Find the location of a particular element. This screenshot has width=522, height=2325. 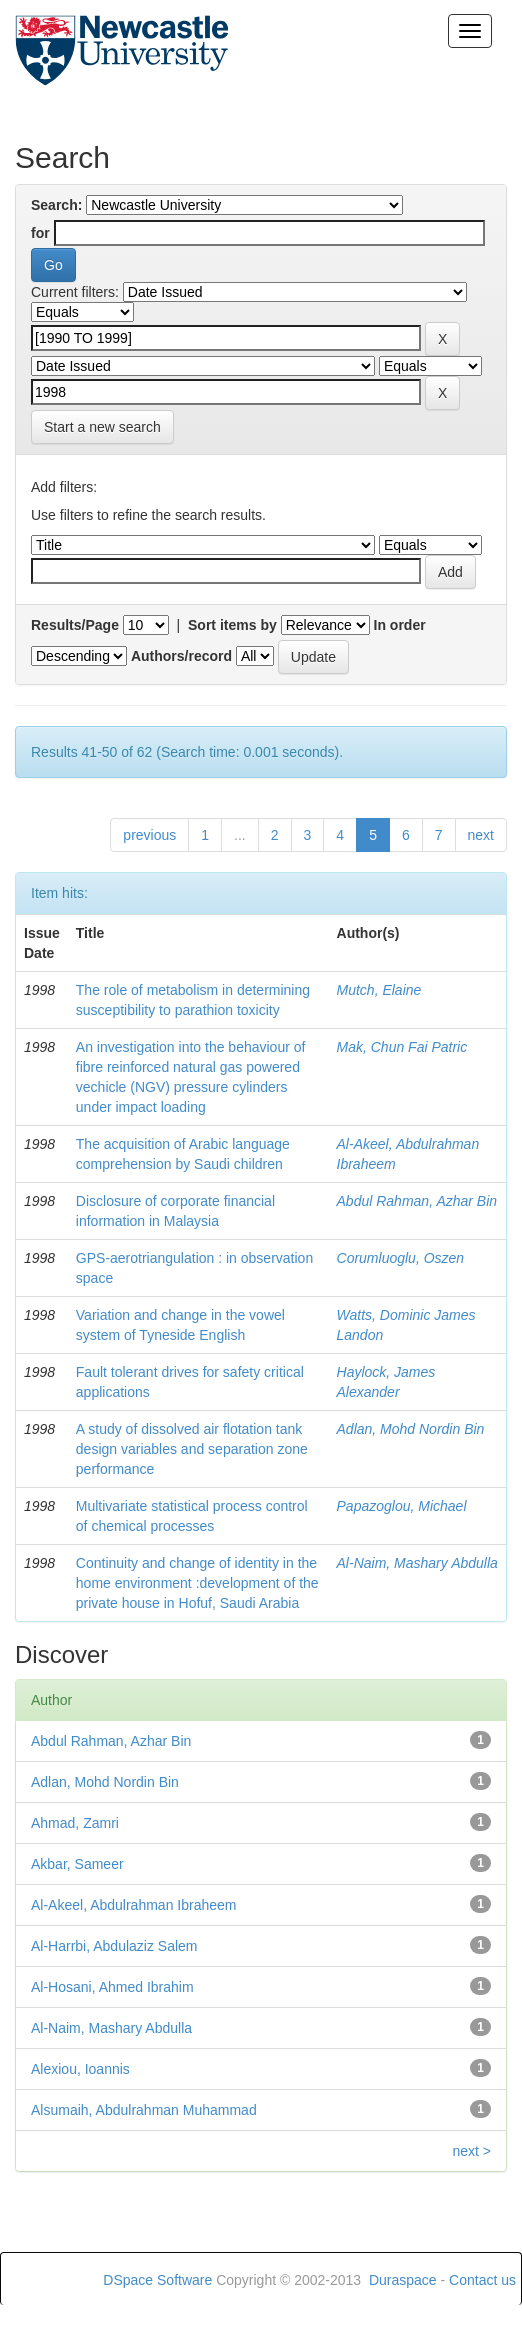

Contact us is located at coordinates (482, 2280).